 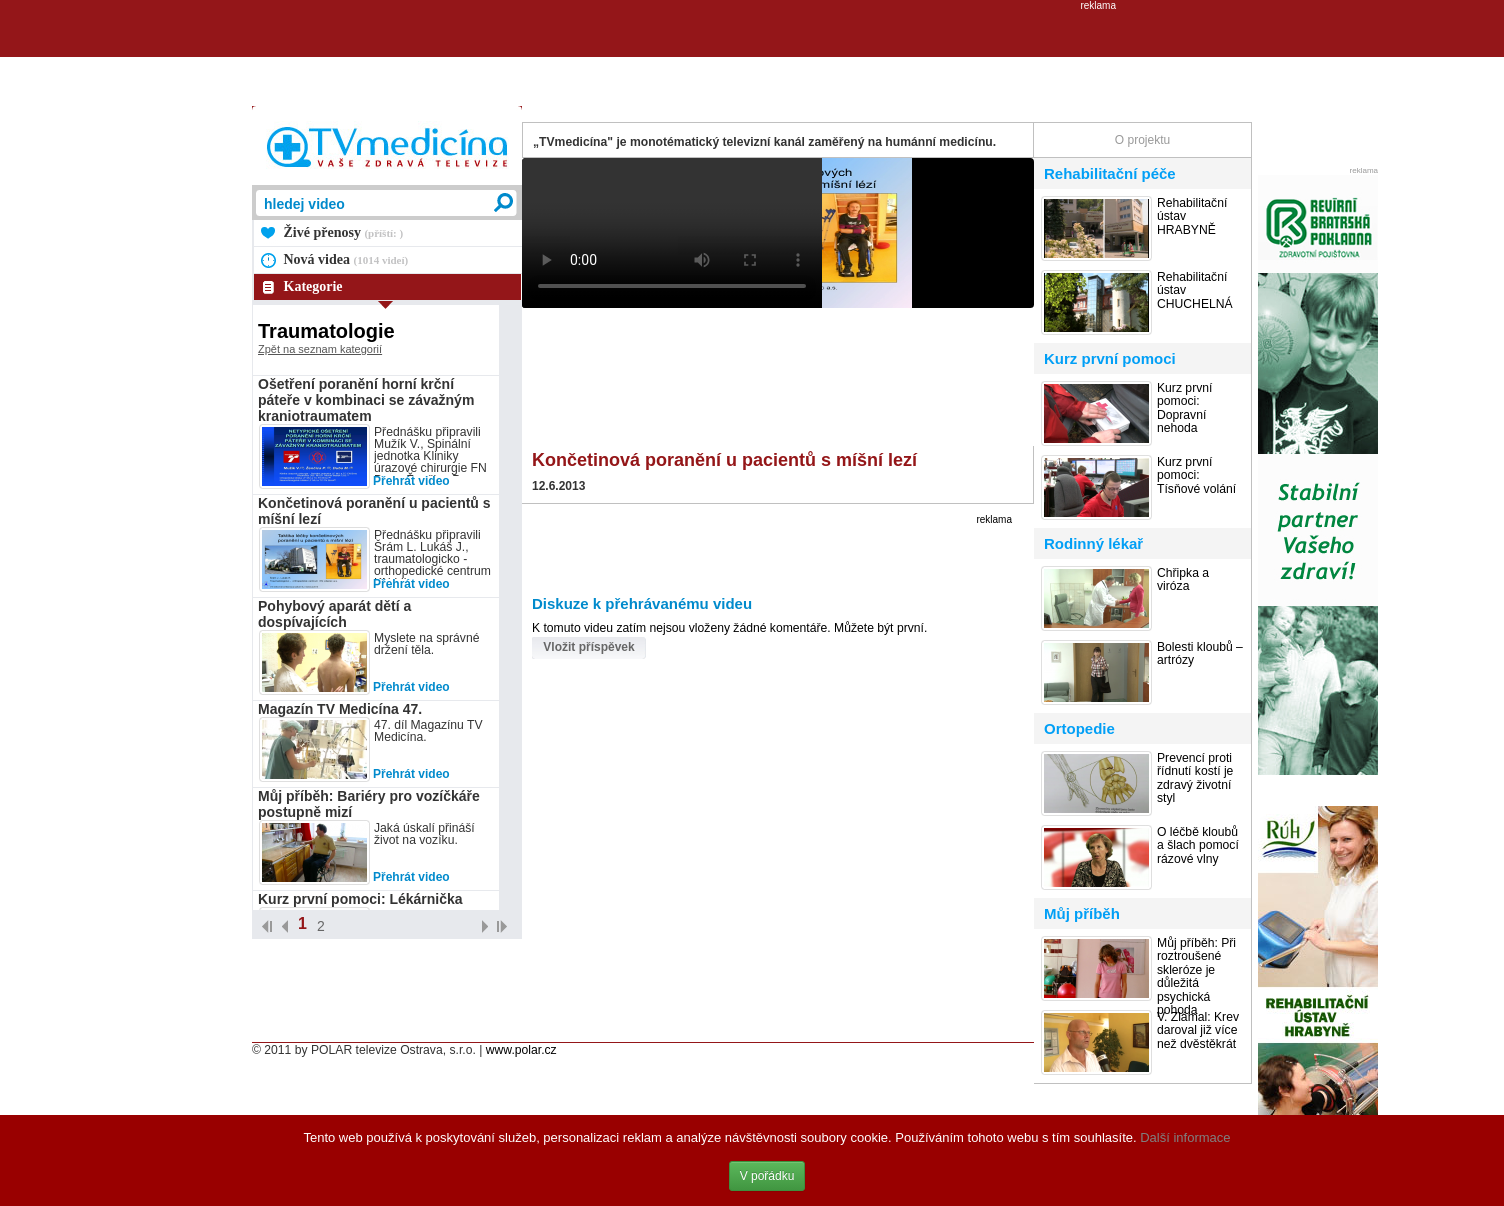 What do you see at coordinates (360, 899) in the screenshot?
I see `Kurz první pomoci: Lékárnička` at bounding box center [360, 899].